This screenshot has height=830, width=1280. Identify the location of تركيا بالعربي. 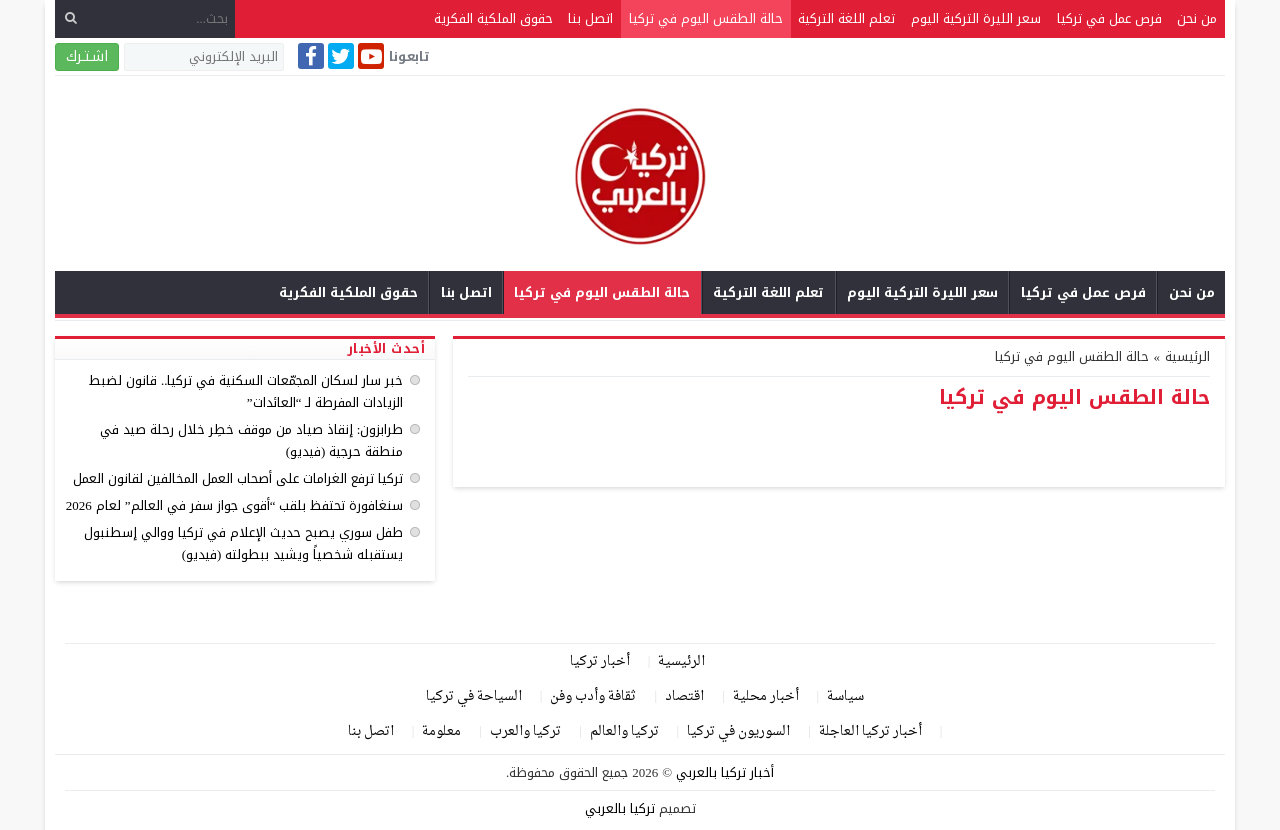
(620, 808).